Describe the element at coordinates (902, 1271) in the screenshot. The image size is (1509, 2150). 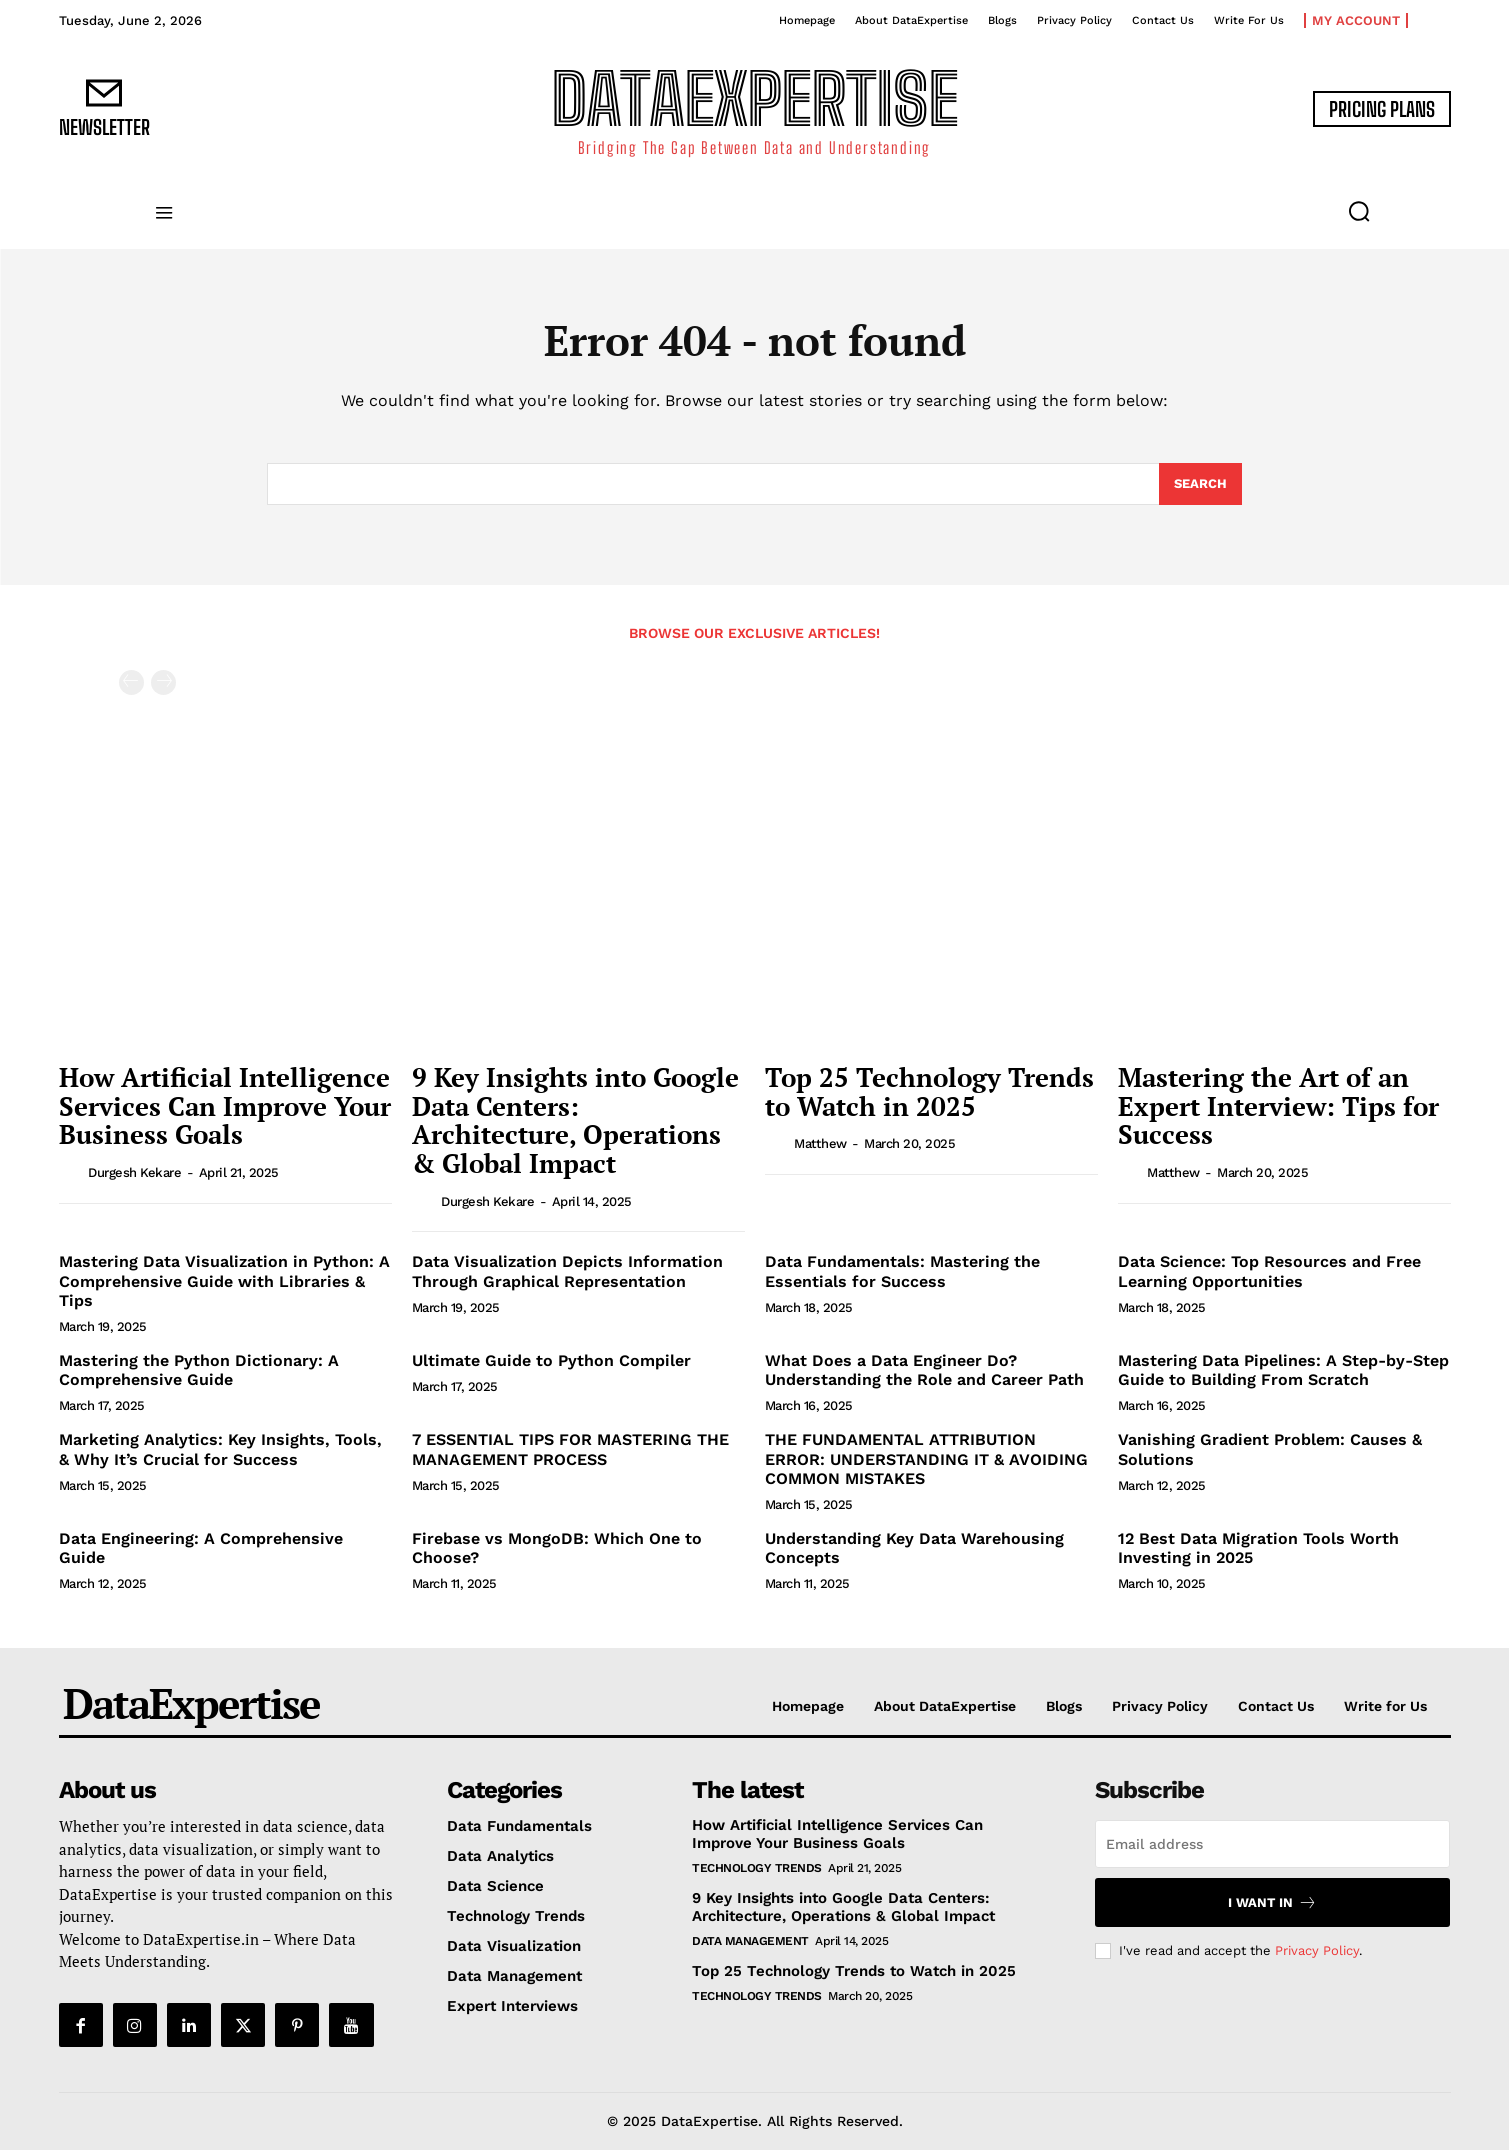
I see `Data Fundamentals: Mastering the Essentials for Success` at that location.